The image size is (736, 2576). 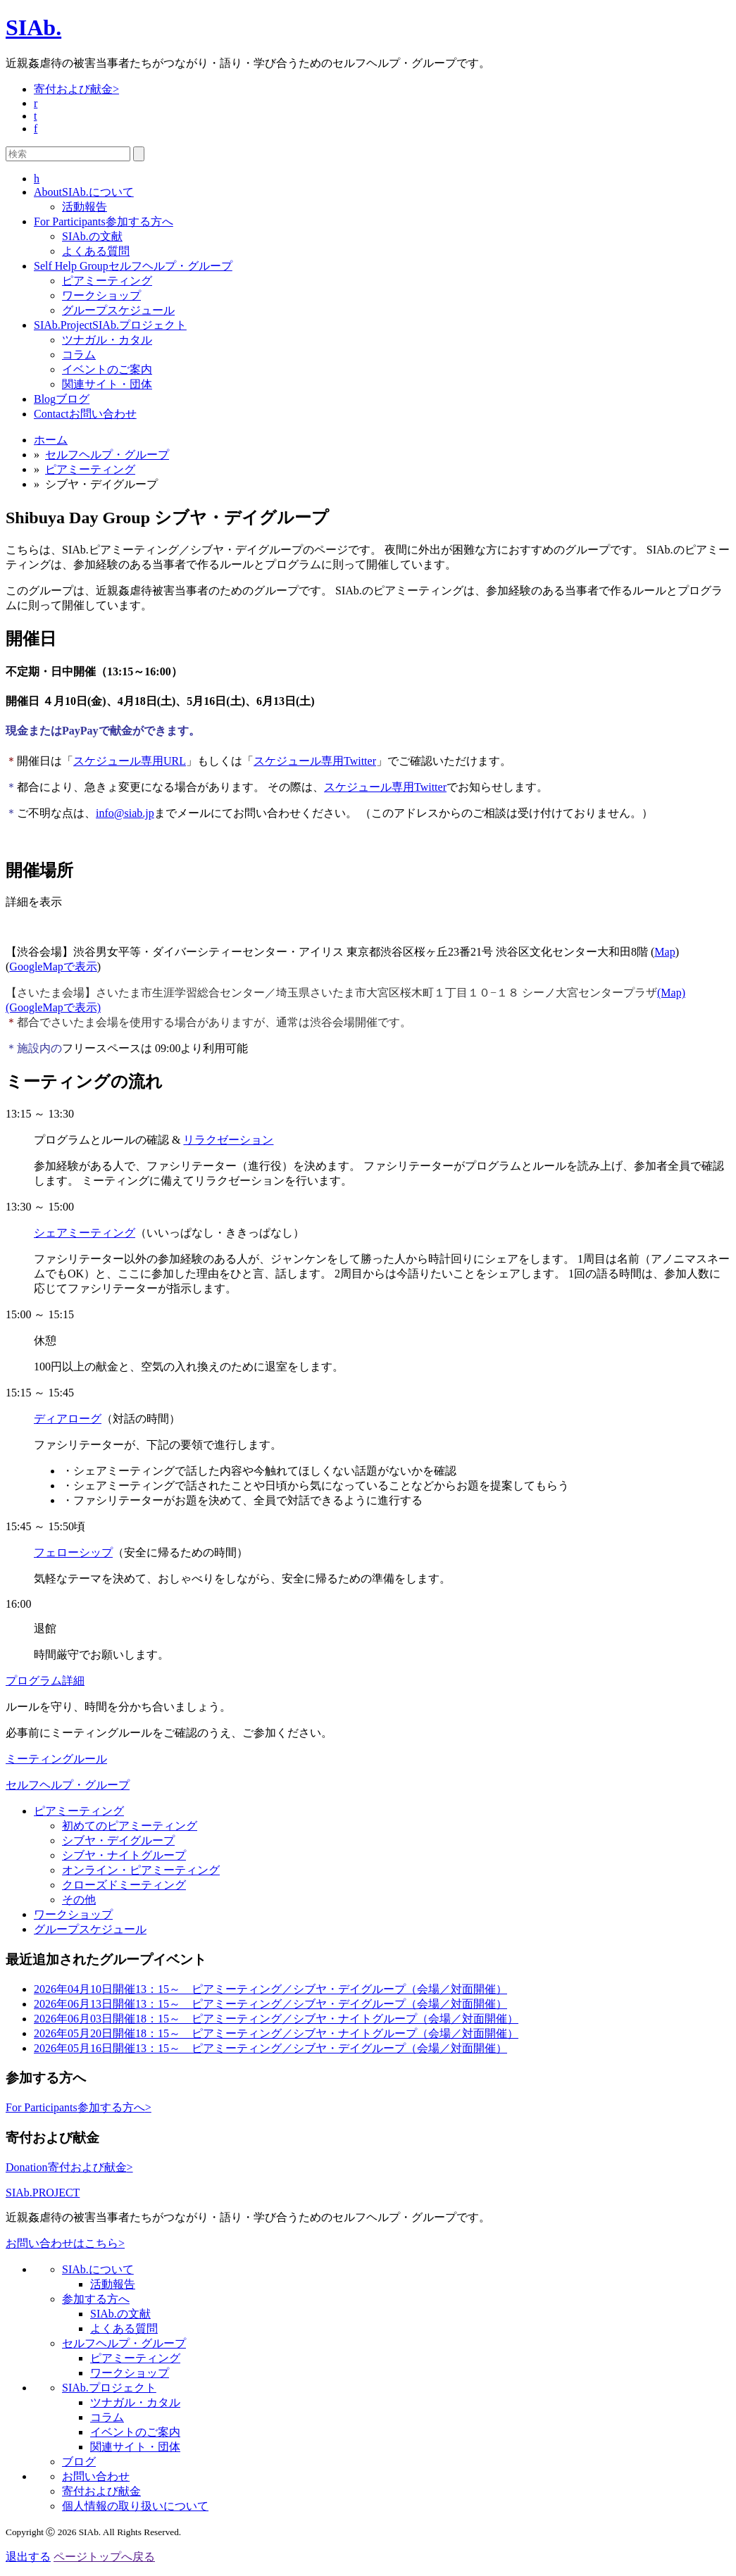 I want to click on コラム, so click(x=79, y=355).